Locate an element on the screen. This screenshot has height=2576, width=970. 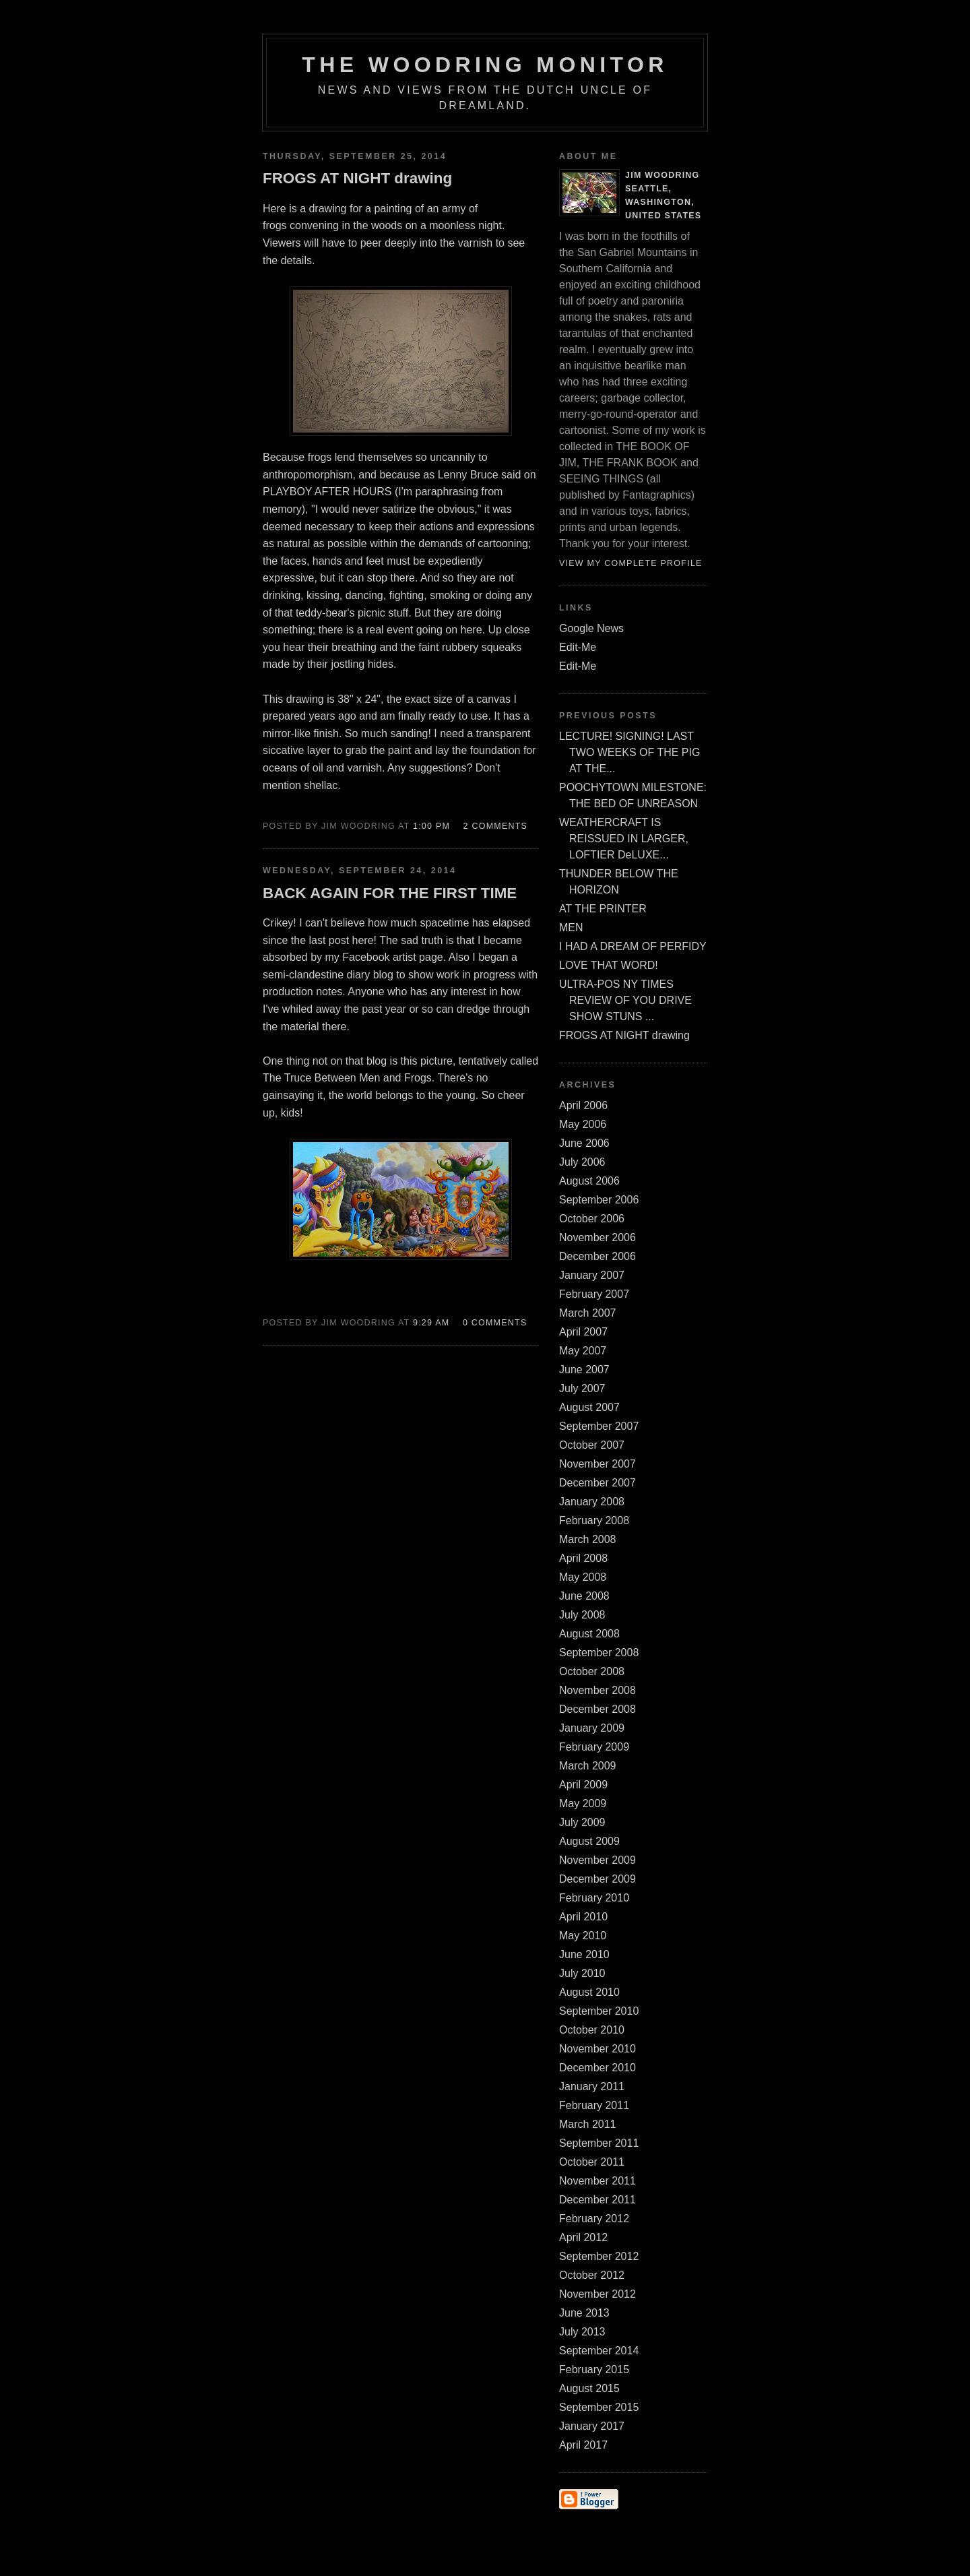
December 2011 is located at coordinates (597, 2199).